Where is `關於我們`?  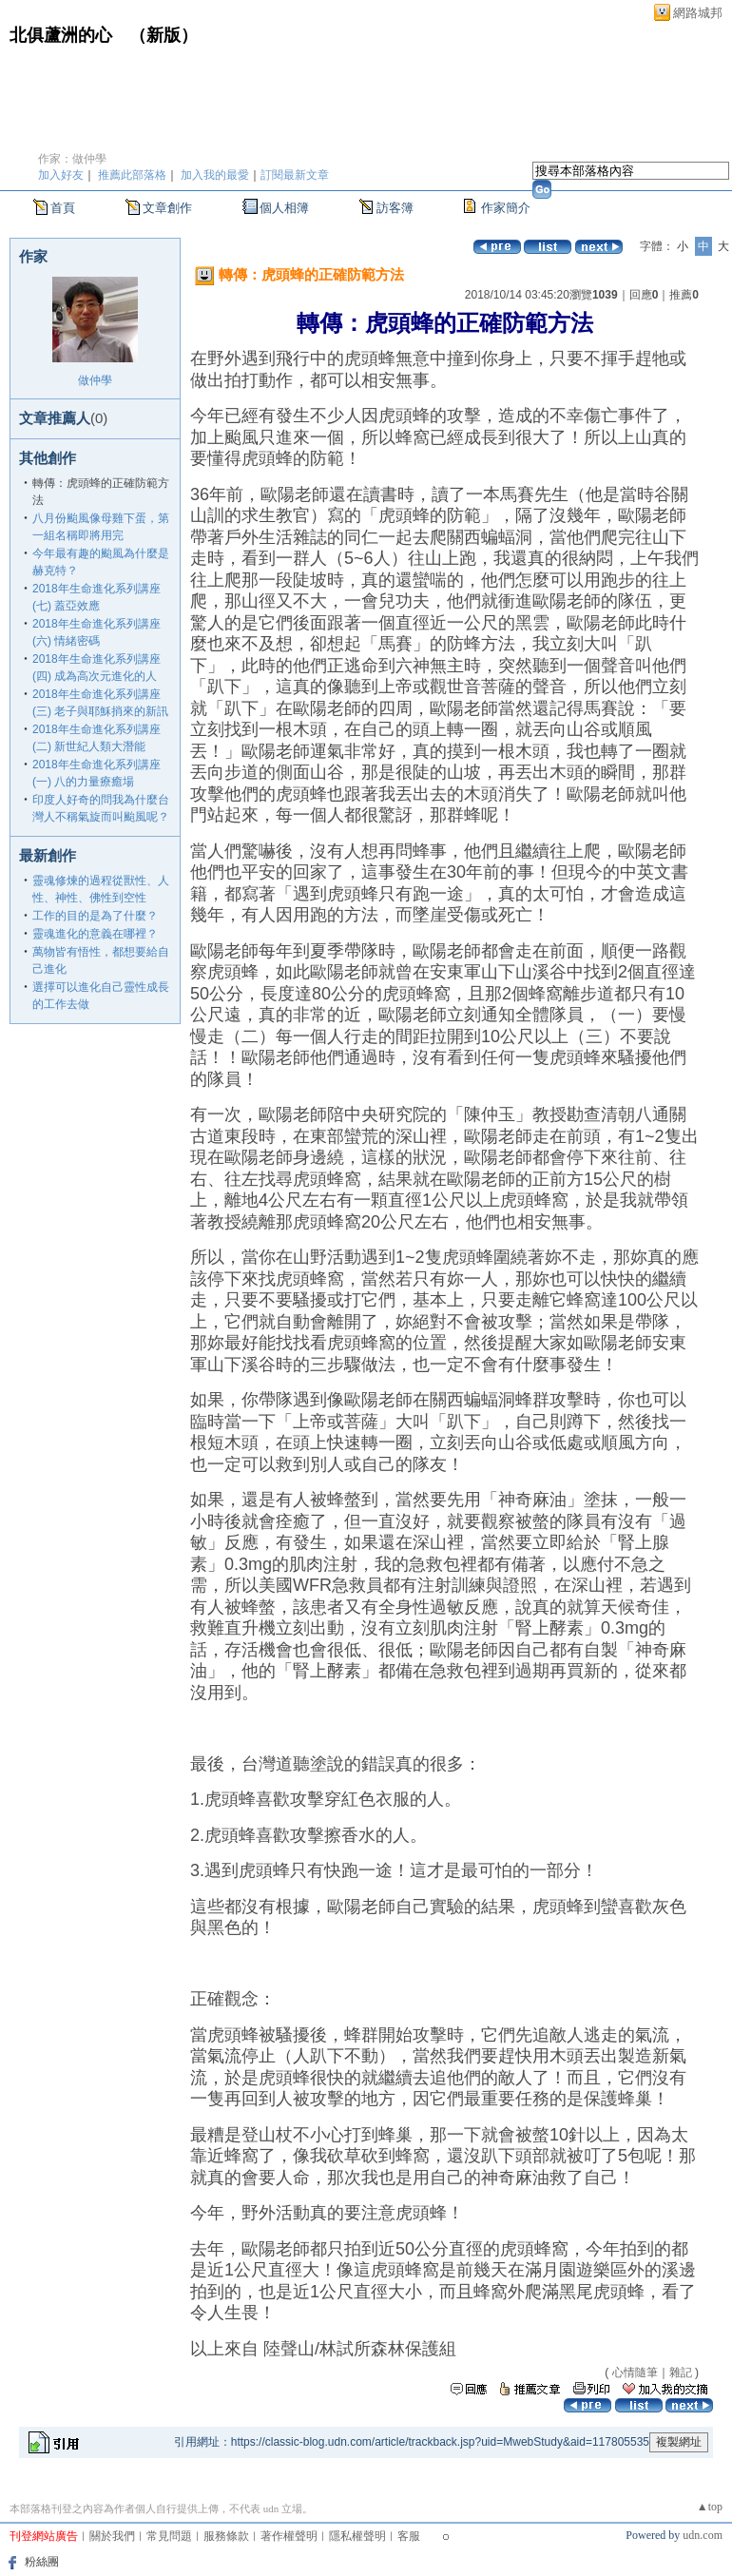
關於我們 is located at coordinates (112, 2536).